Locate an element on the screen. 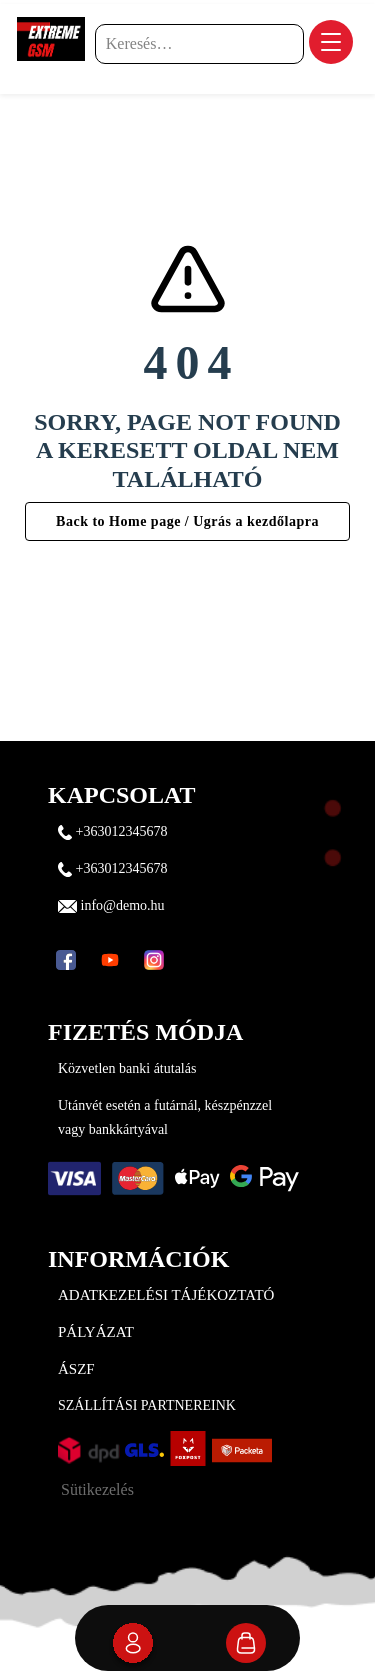 The image size is (375, 1671). [YouTube] is located at coordinates (110, 960).